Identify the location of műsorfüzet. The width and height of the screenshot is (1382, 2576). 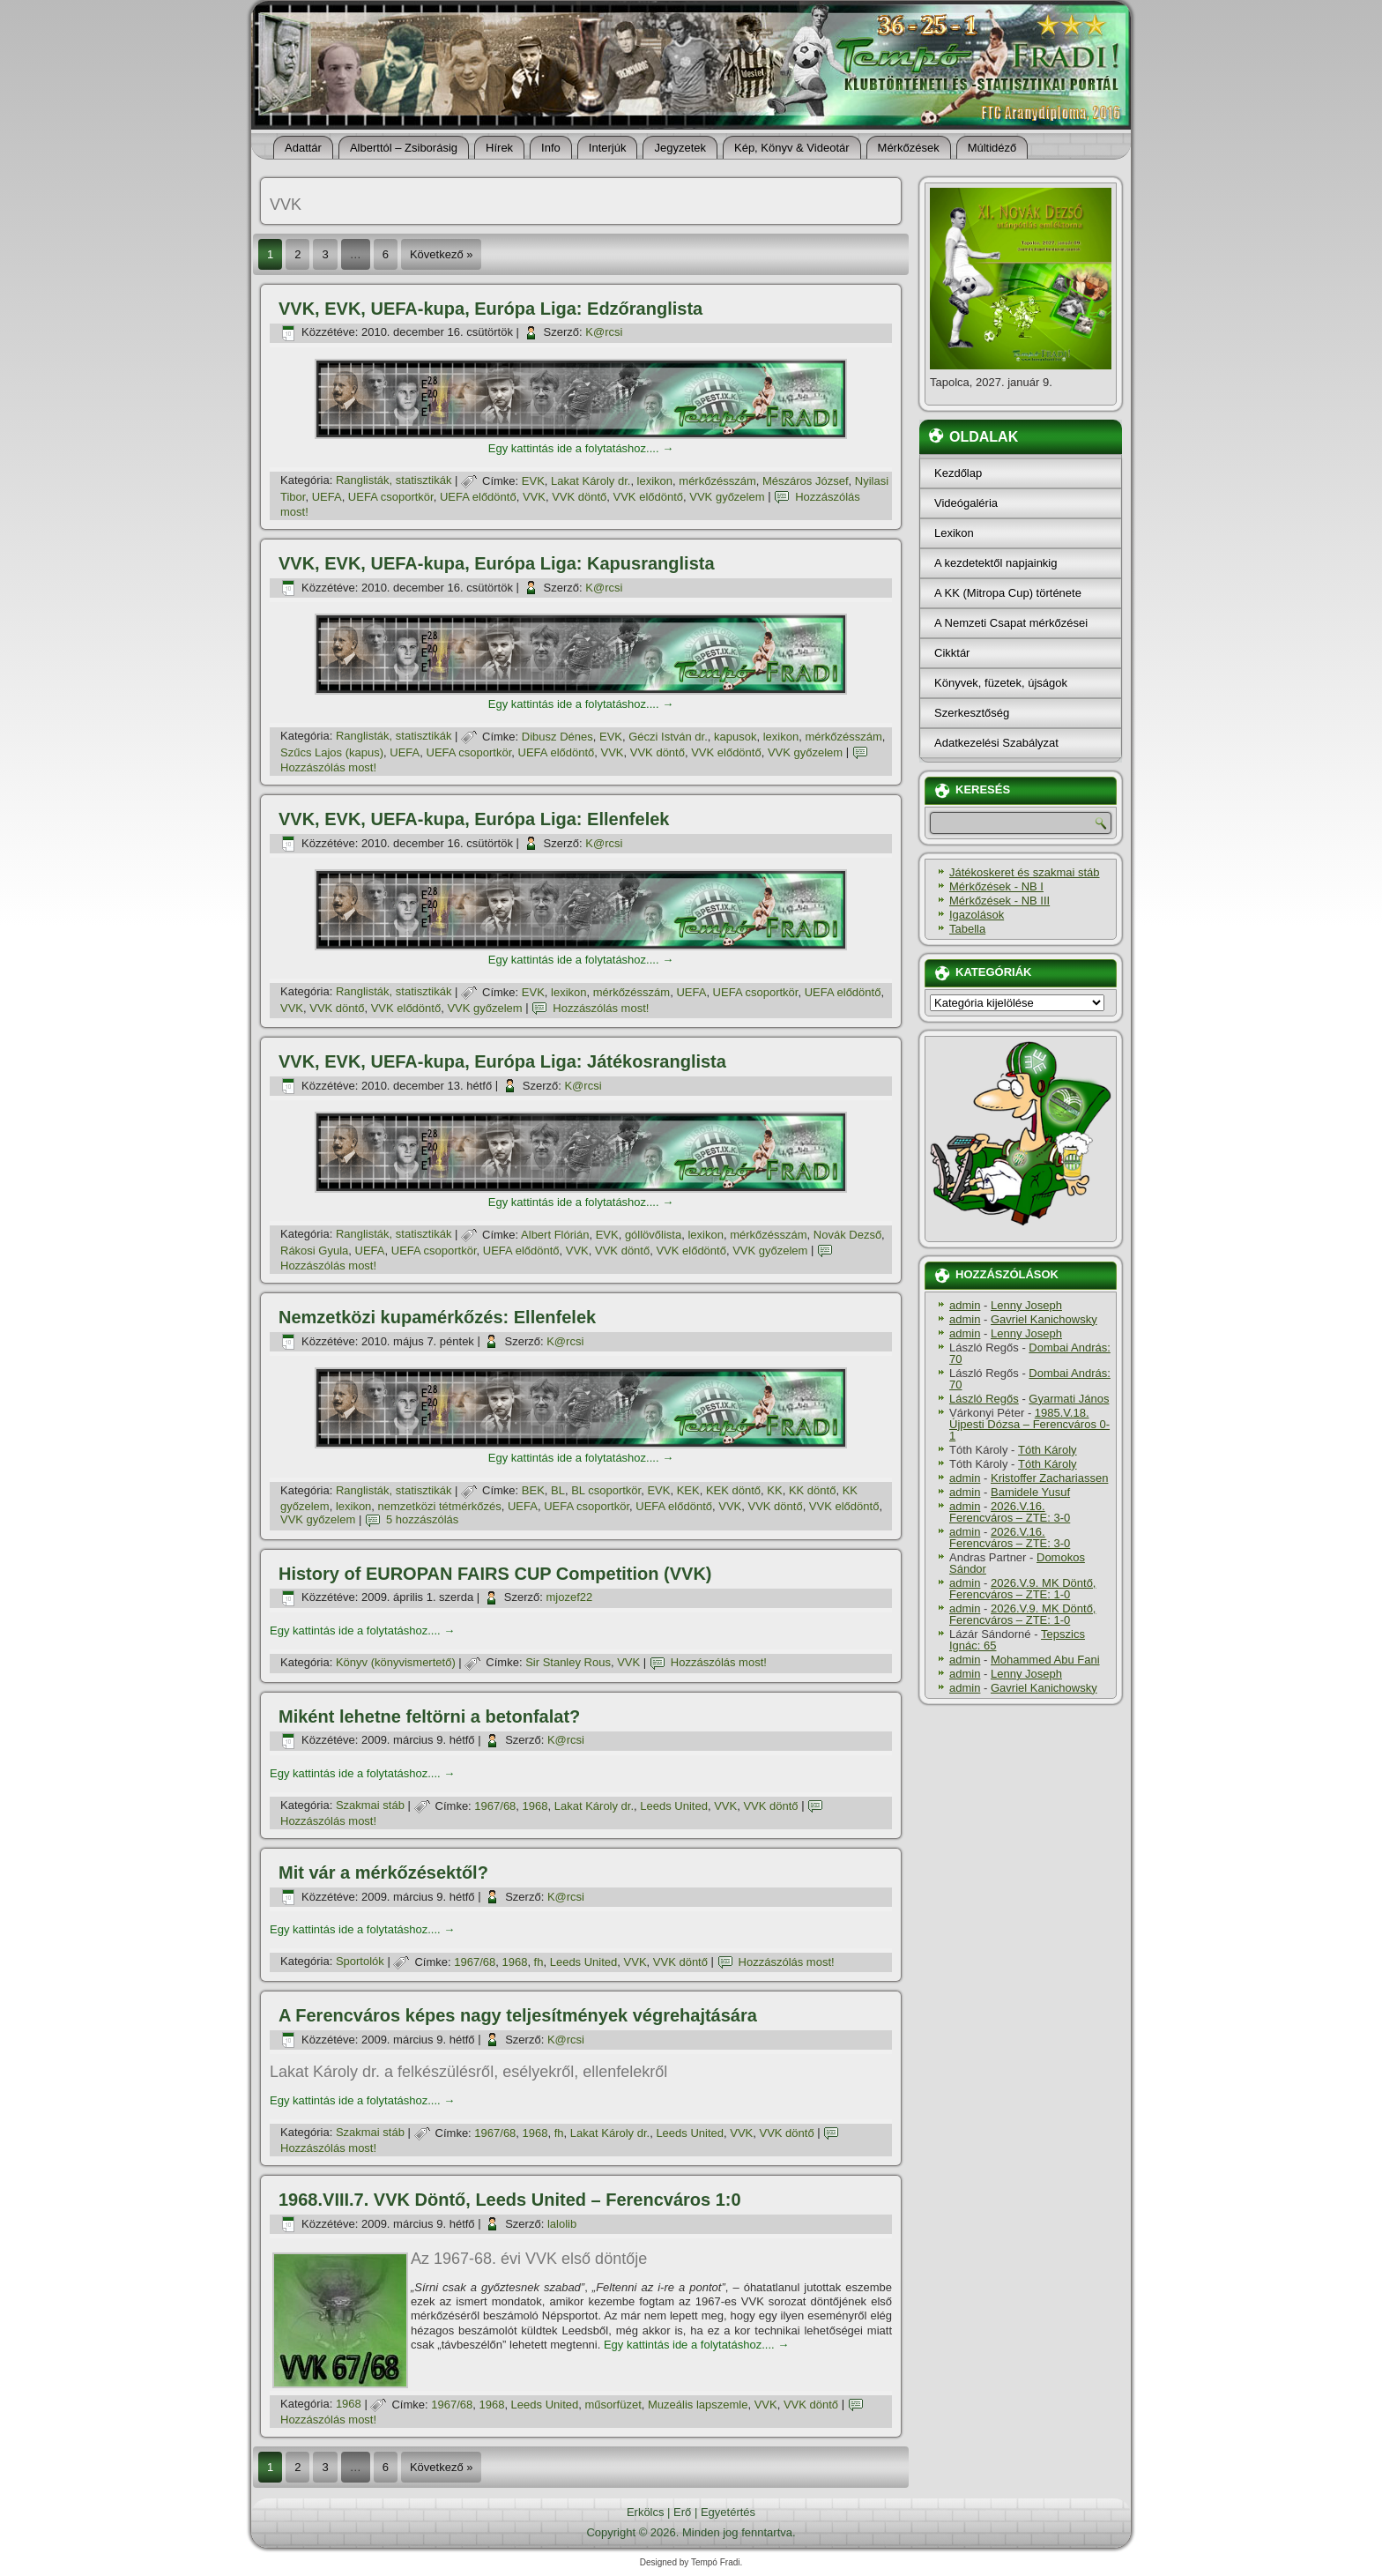
(612, 2404).